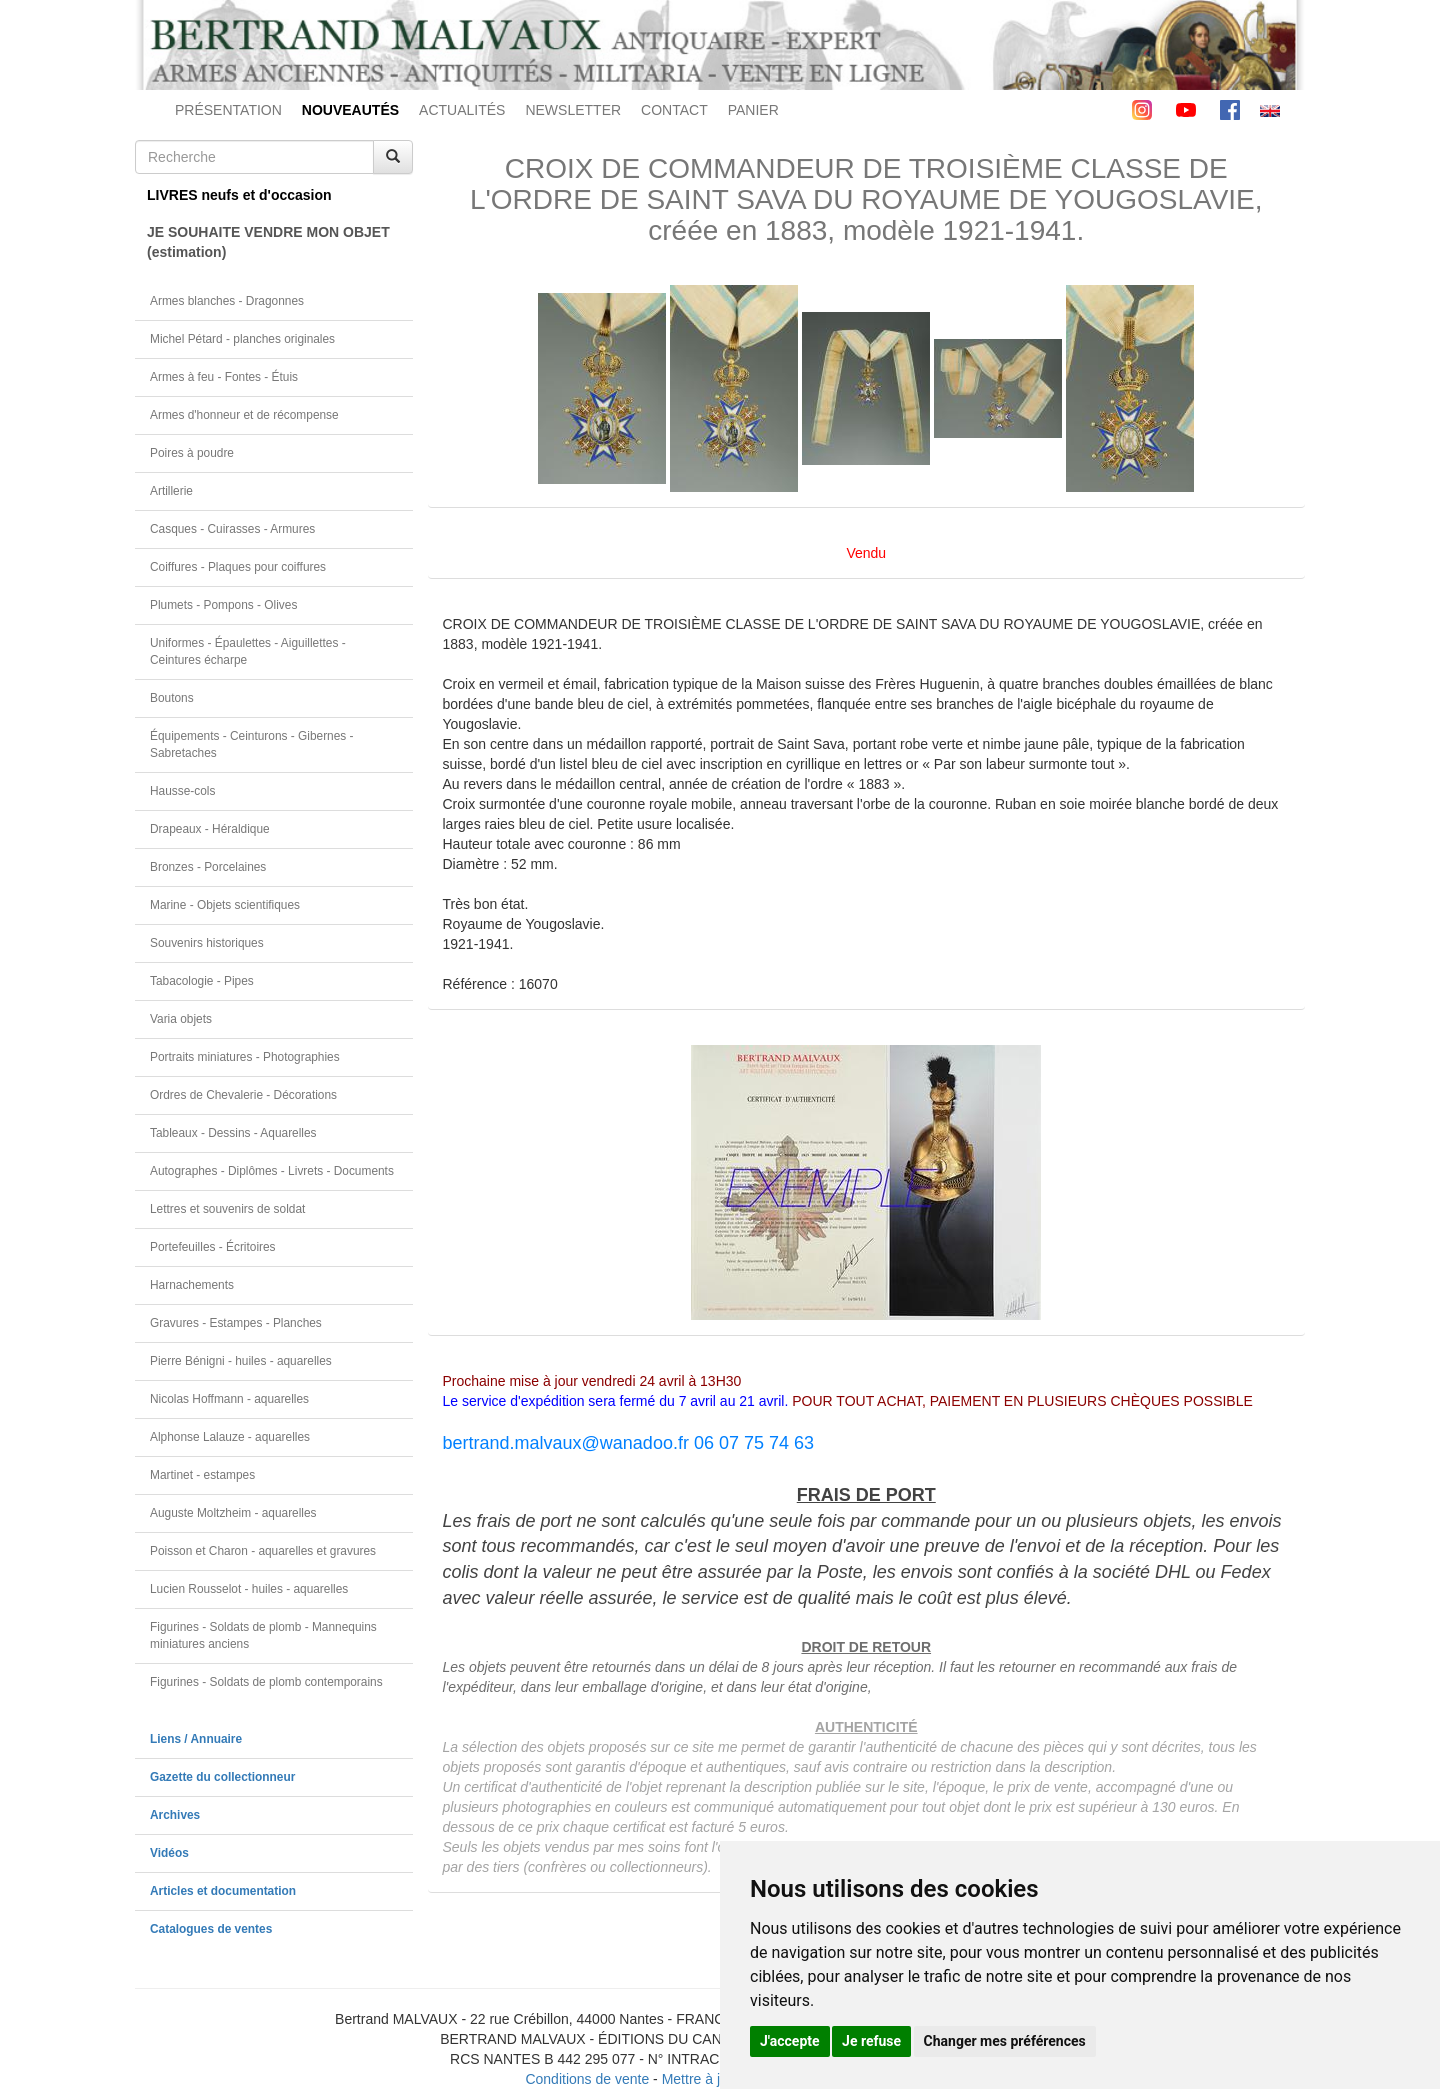 The image size is (1440, 2089). Describe the element at coordinates (233, 1133) in the screenshot. I see `Tableaux - Dessins - Aquarelles` at that location.